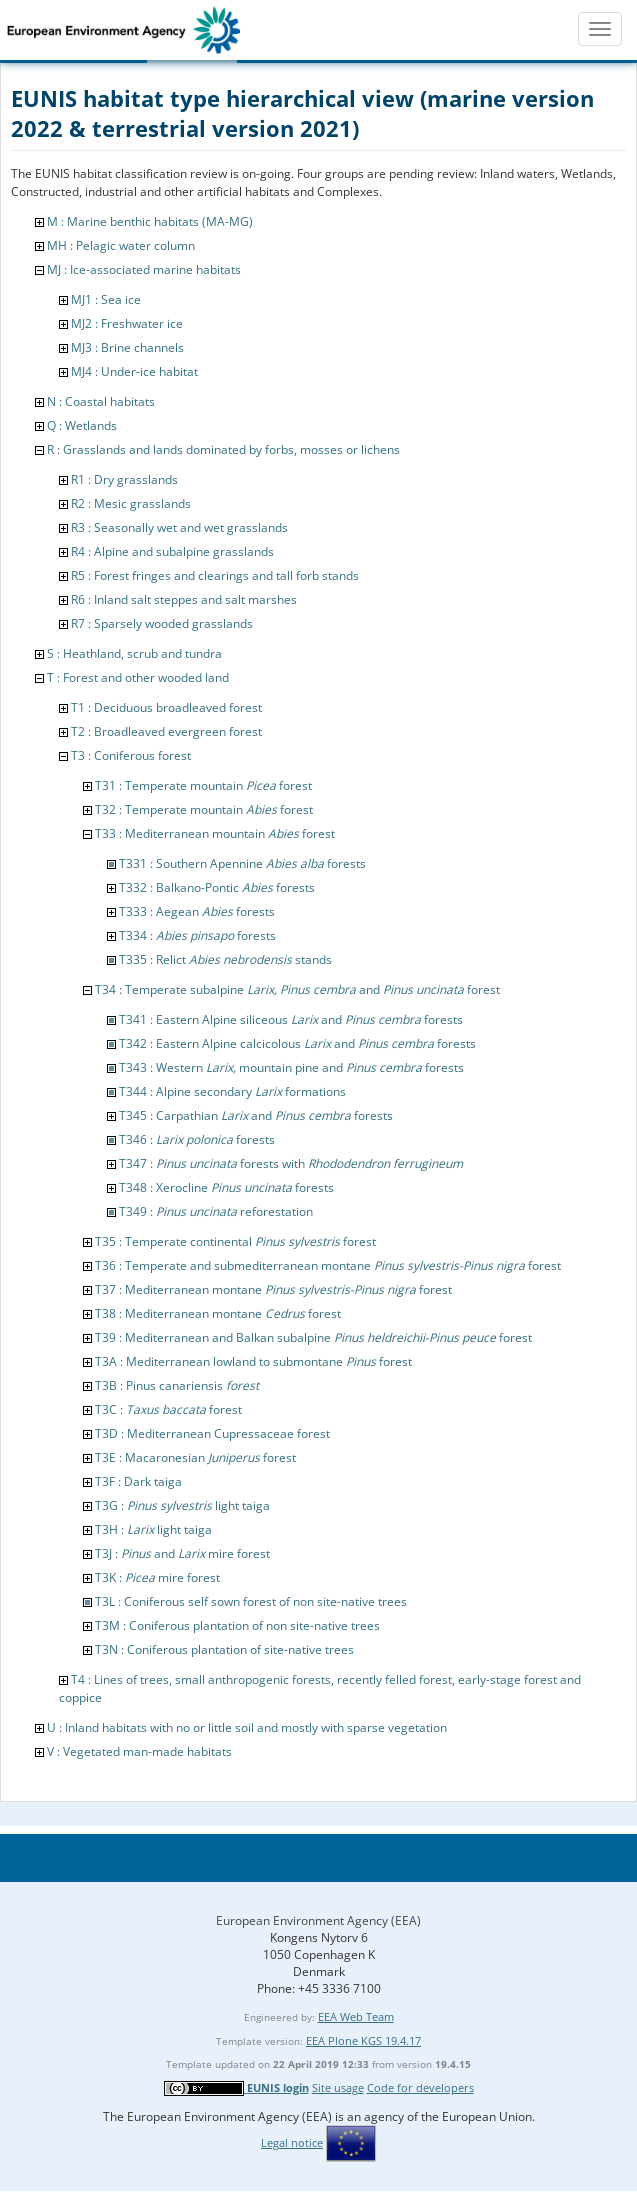  Describe the element at coordinates (168, 1409) in the screenshot. I see `T3C : forest` at that location.